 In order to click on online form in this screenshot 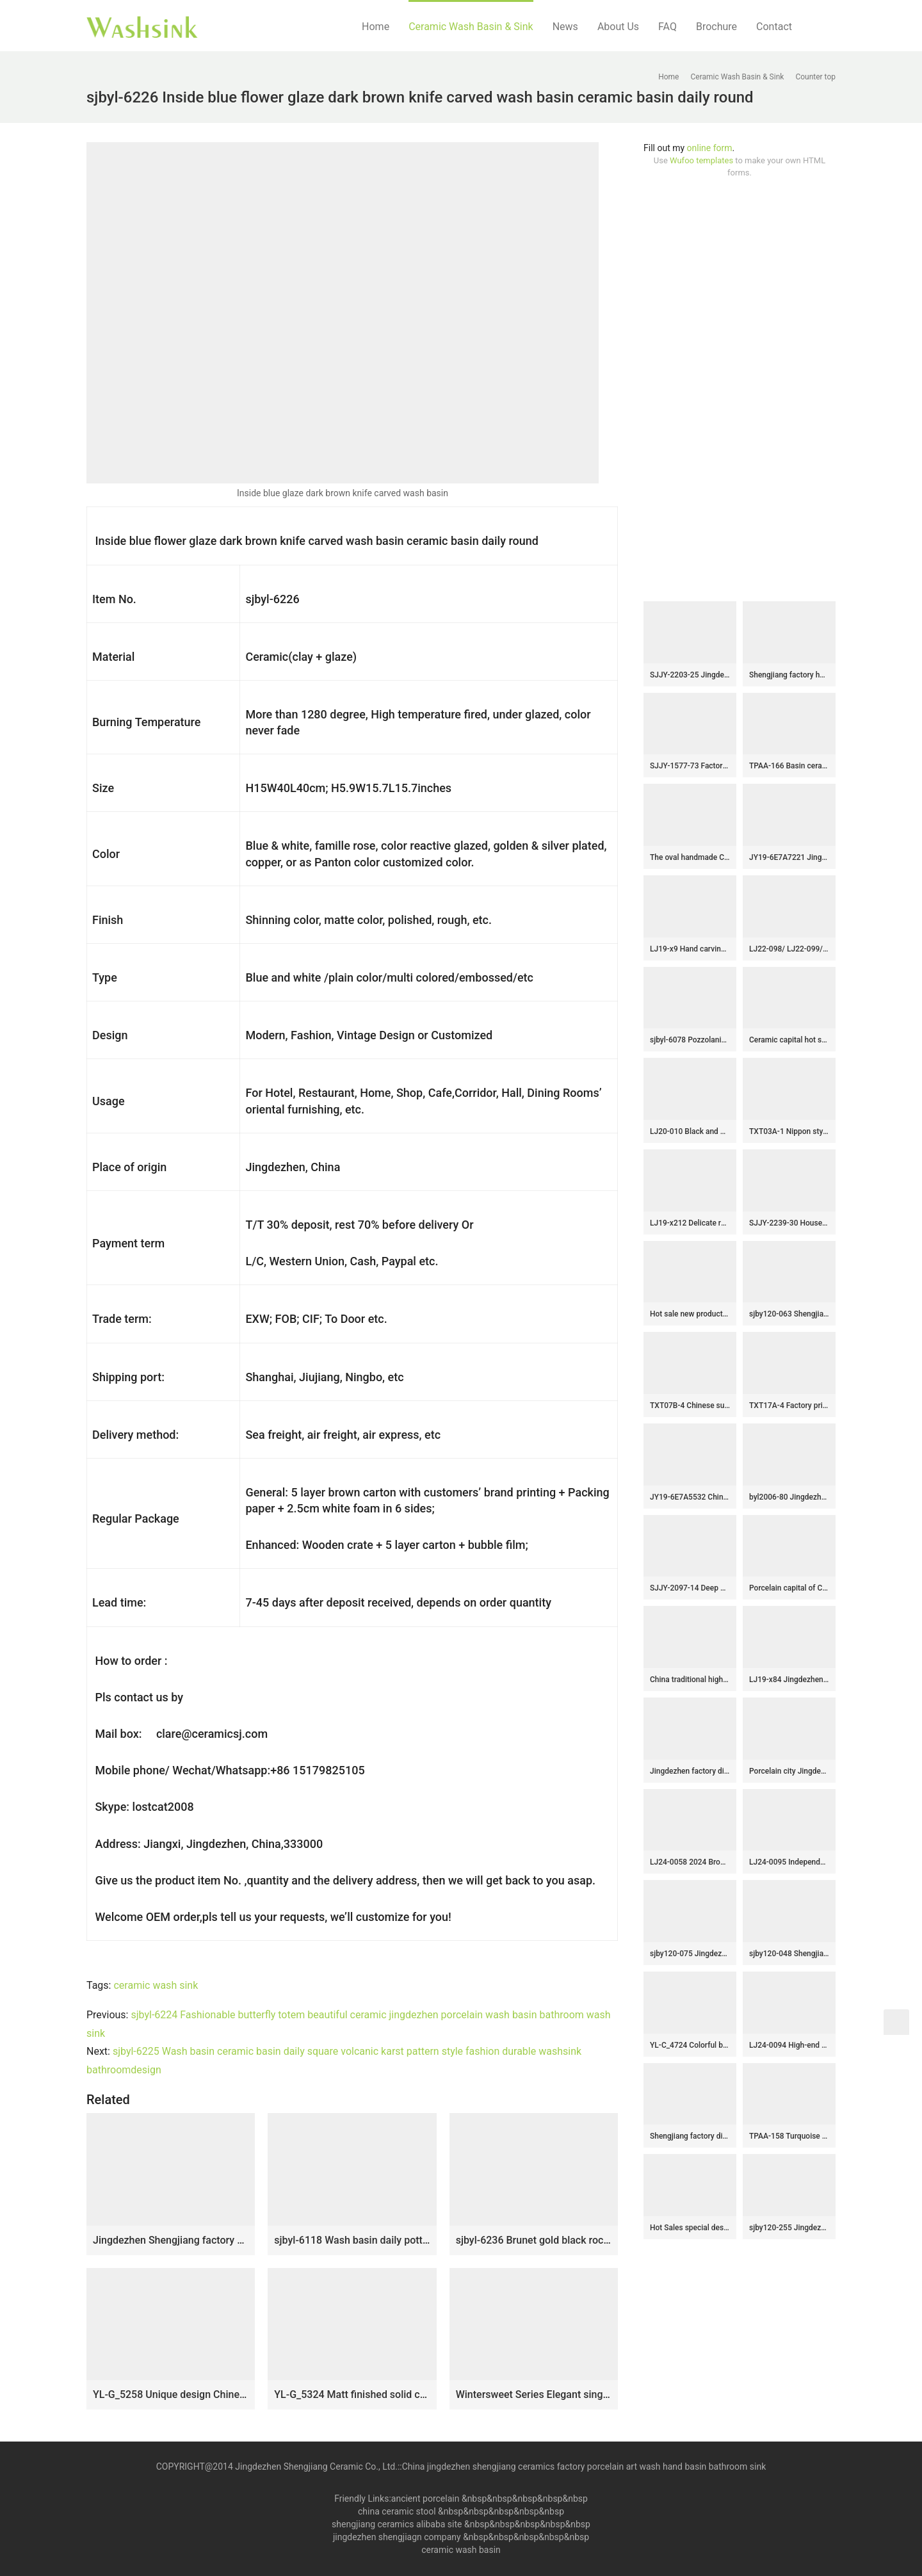, I will do `click(709, 148)`.